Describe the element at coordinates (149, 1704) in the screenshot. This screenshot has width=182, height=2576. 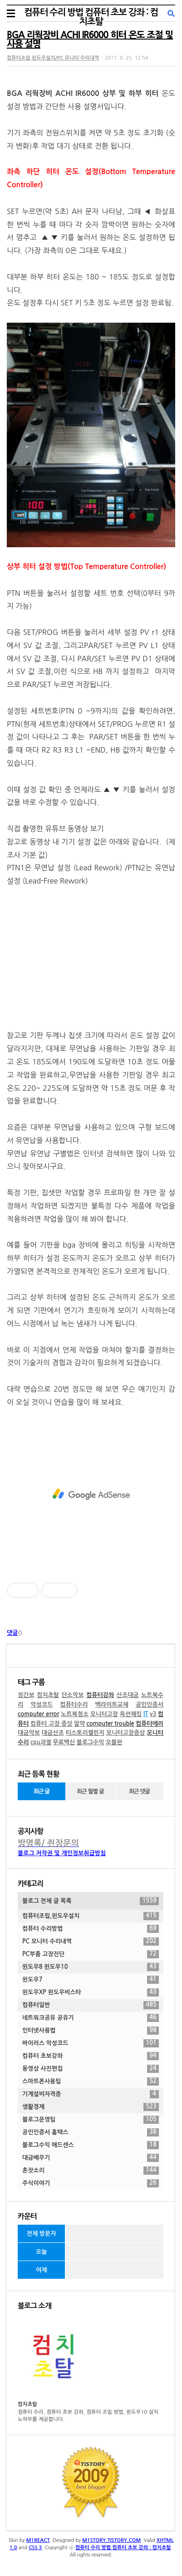
I see `공인인증서` at that location.